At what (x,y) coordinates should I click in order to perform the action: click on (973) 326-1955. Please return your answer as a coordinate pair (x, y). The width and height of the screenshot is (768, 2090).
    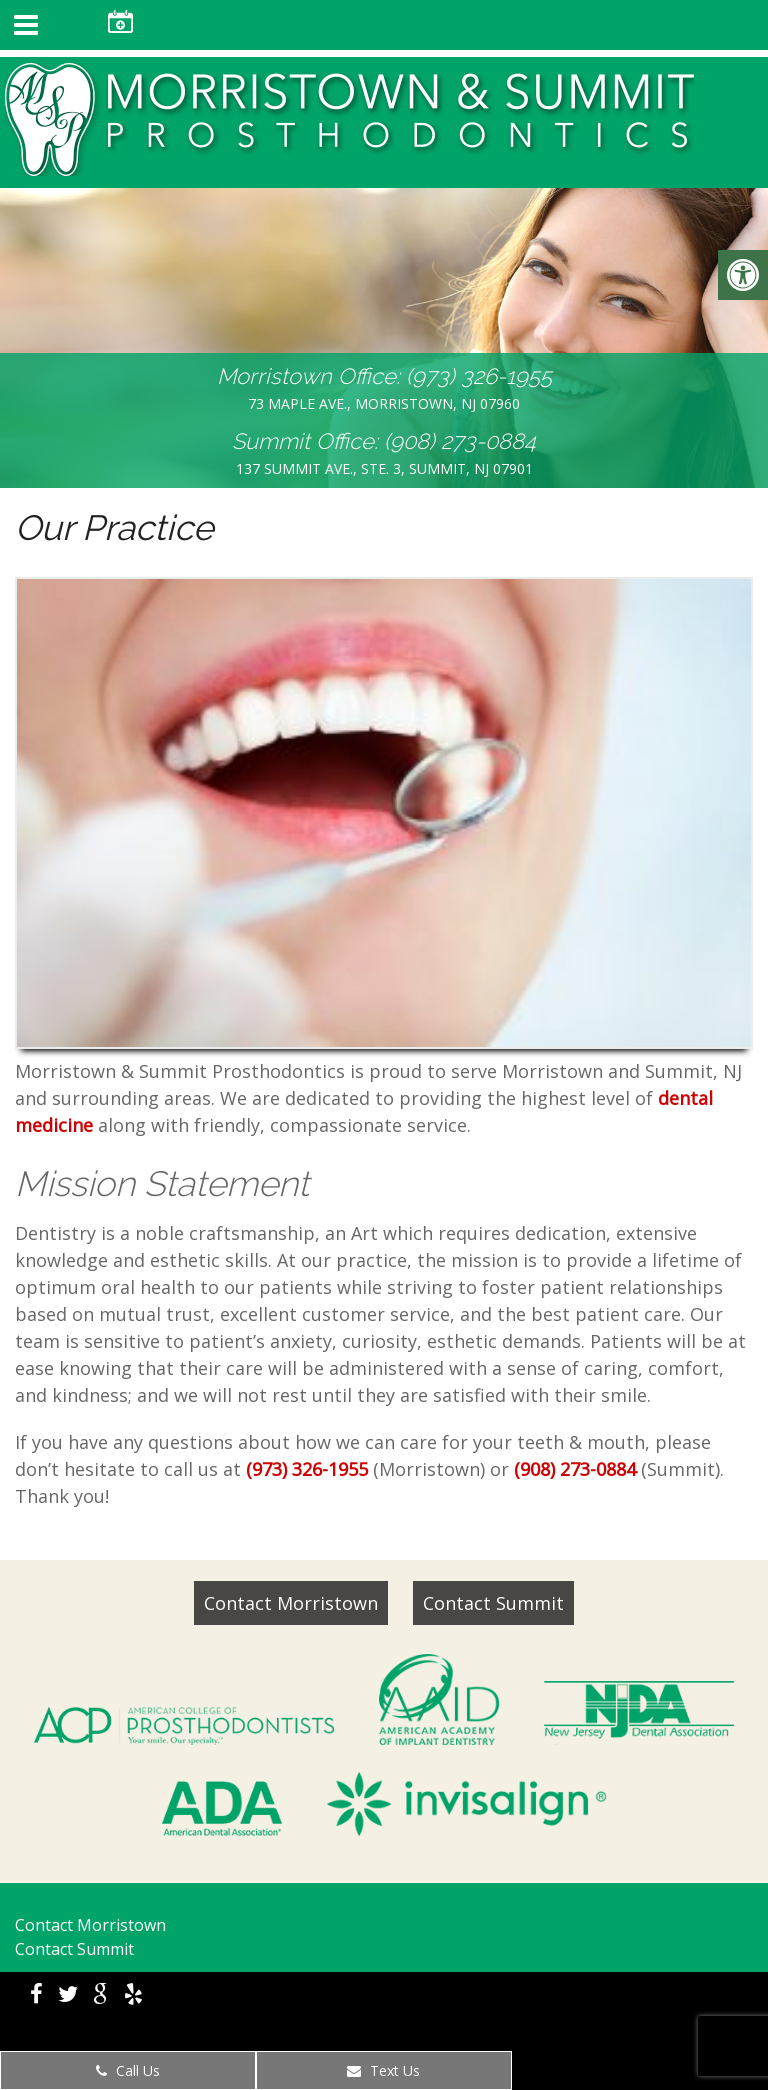
    Looking at the image, I should click on (479, 376).